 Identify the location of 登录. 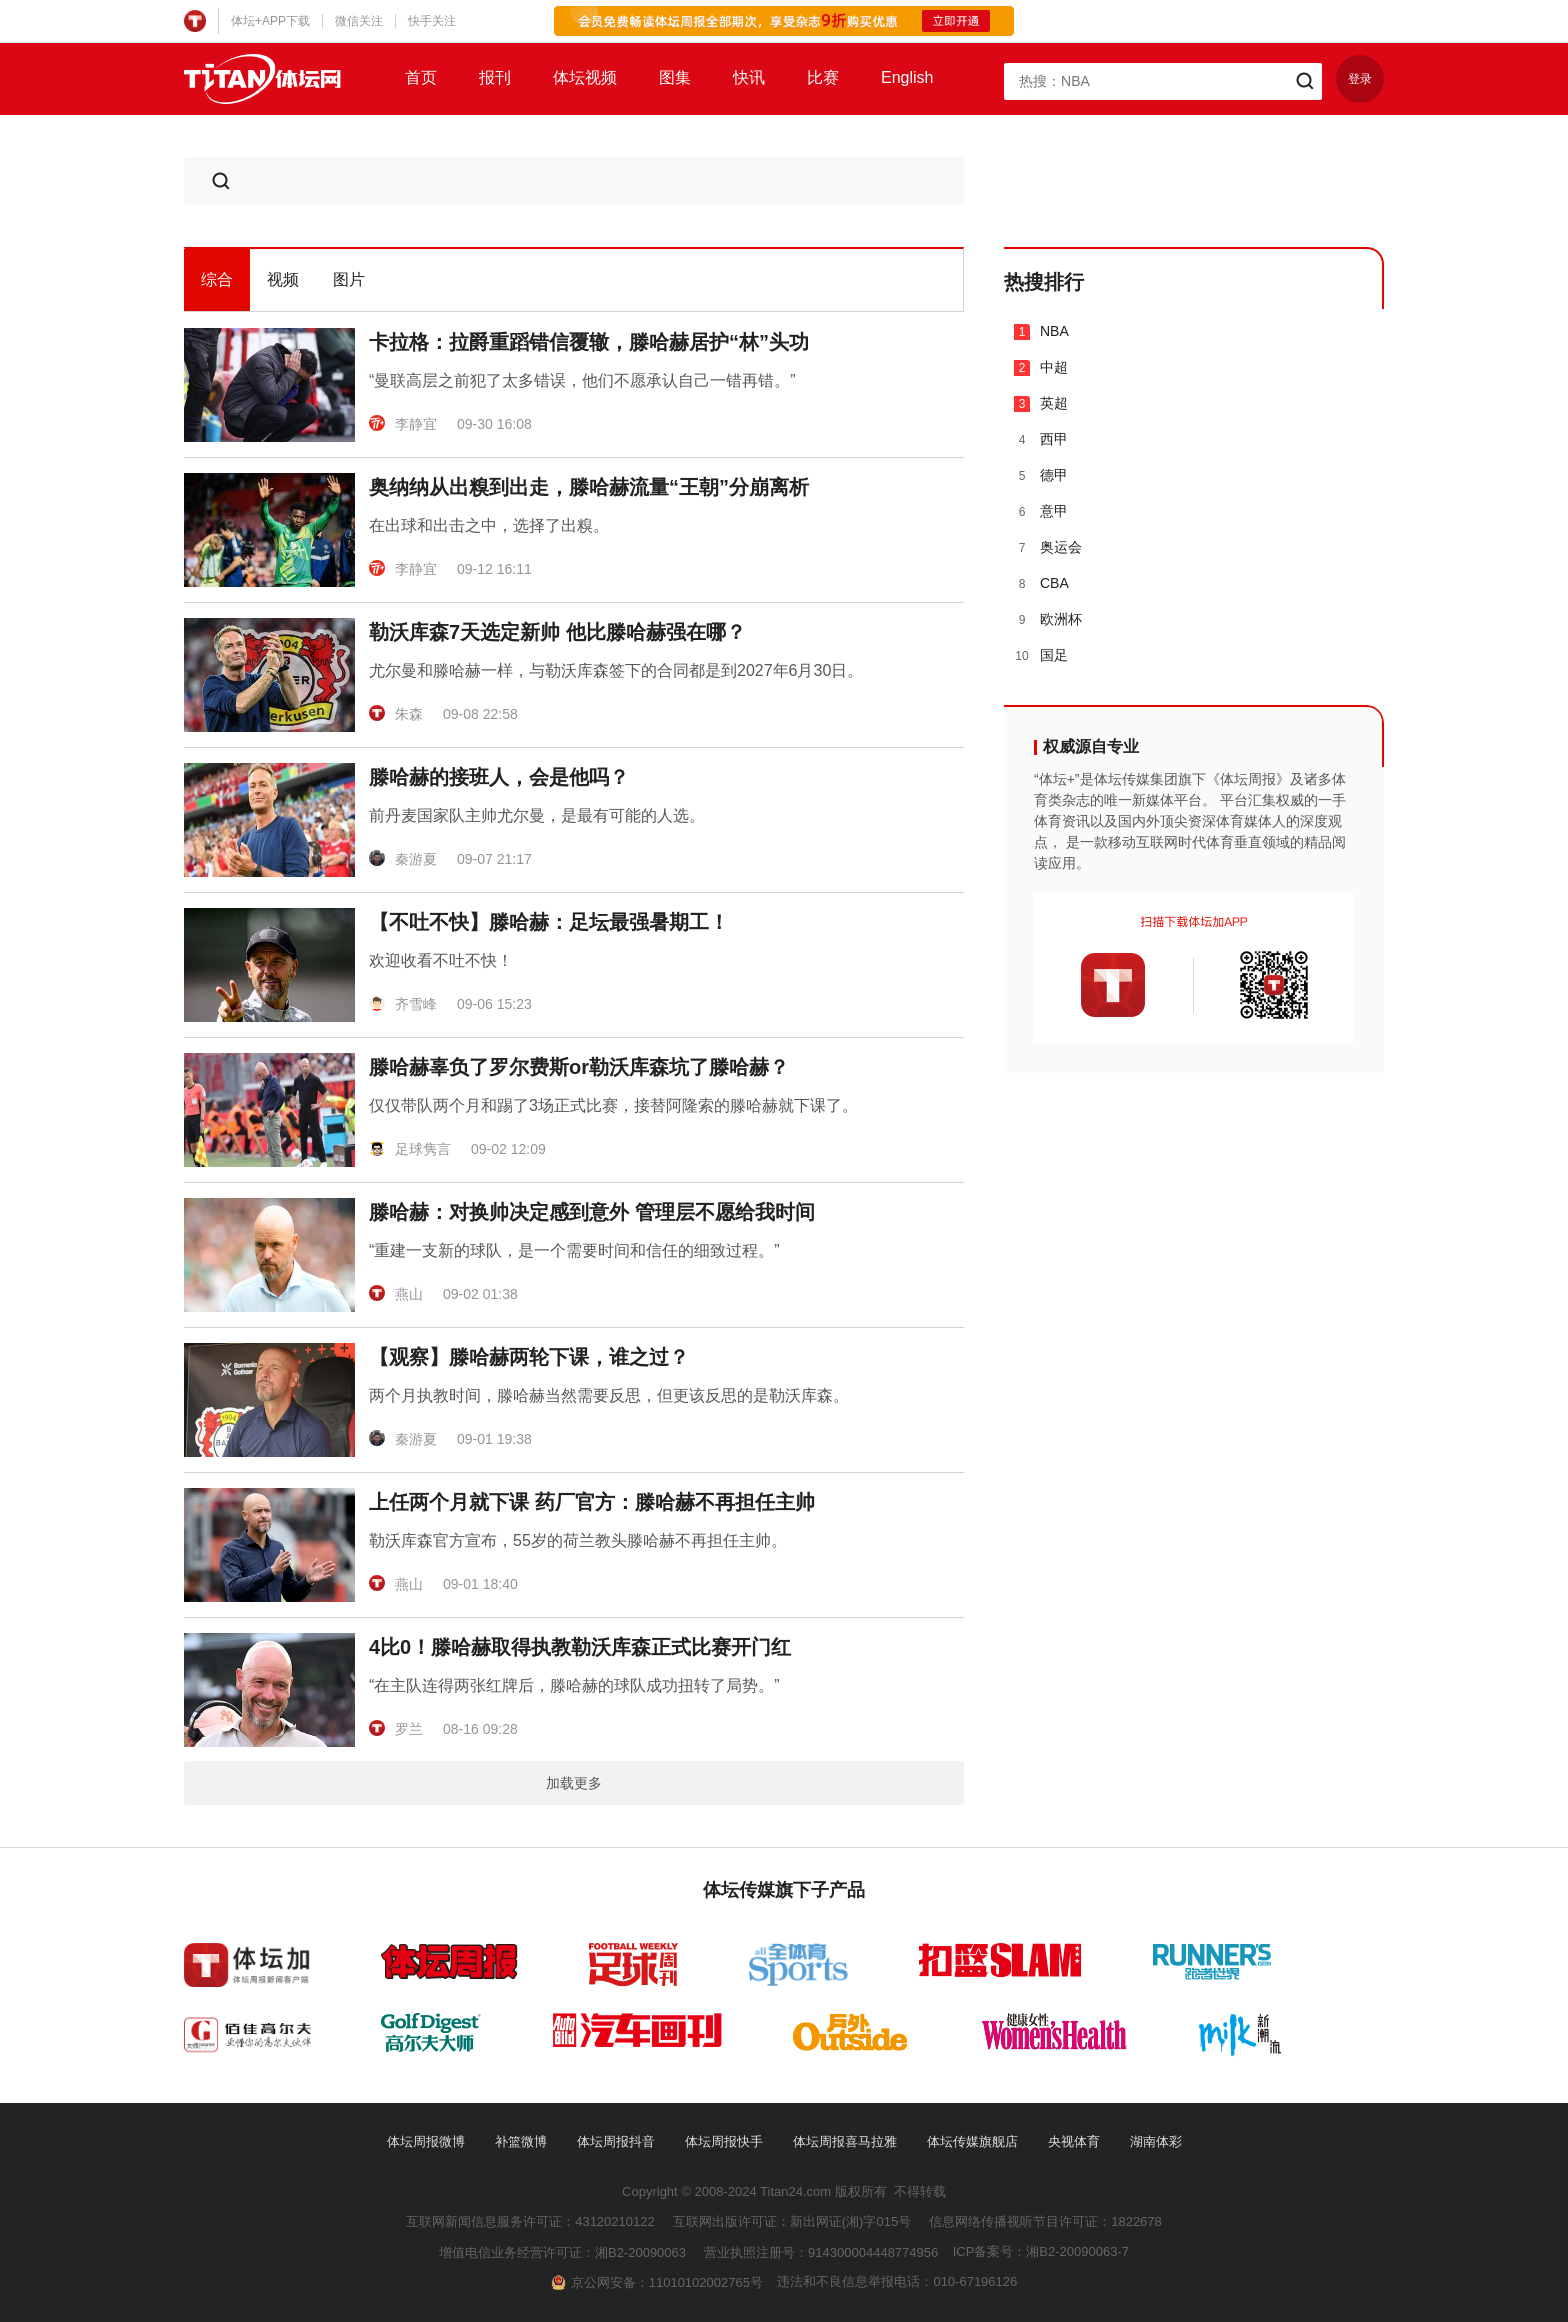
(1360, 79).